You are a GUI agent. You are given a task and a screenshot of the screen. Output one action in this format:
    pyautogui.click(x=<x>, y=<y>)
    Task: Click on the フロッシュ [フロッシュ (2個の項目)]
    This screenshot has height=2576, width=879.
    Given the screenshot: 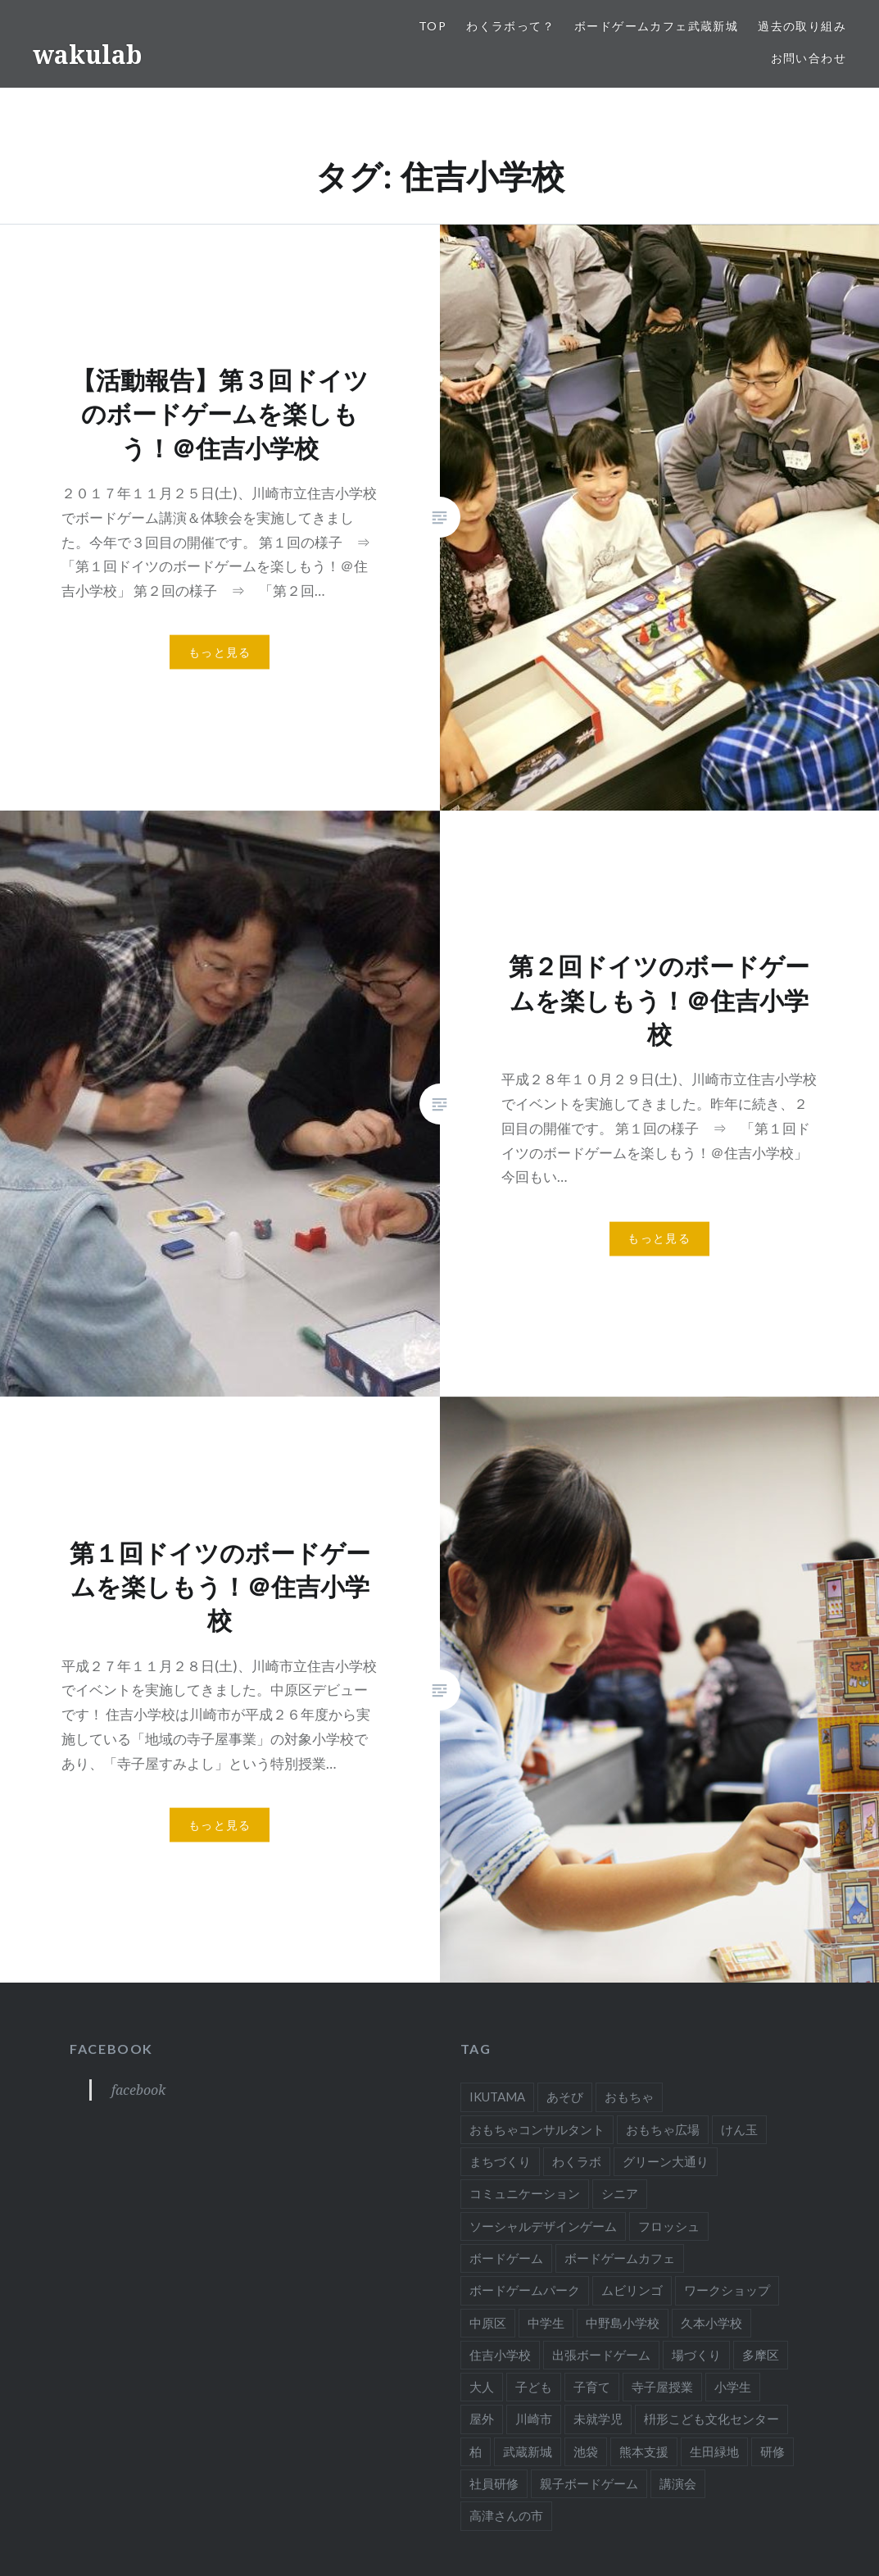 What is the action you would take?
    pyautogui.click(x=669, y=2226)
    